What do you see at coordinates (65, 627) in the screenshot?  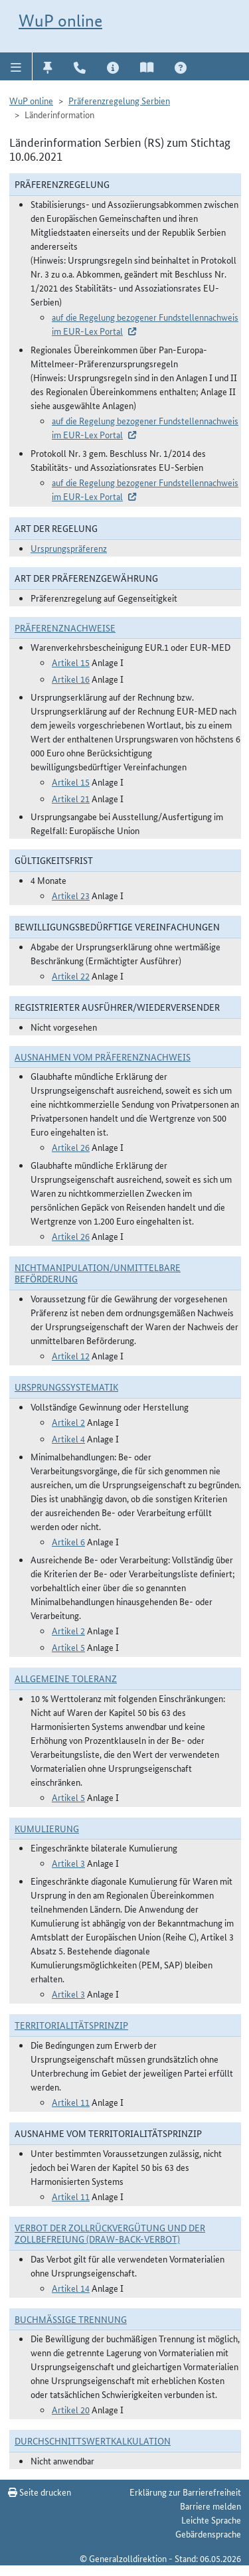 I see `Präferenznachweise` at bounding box center [65, 627].